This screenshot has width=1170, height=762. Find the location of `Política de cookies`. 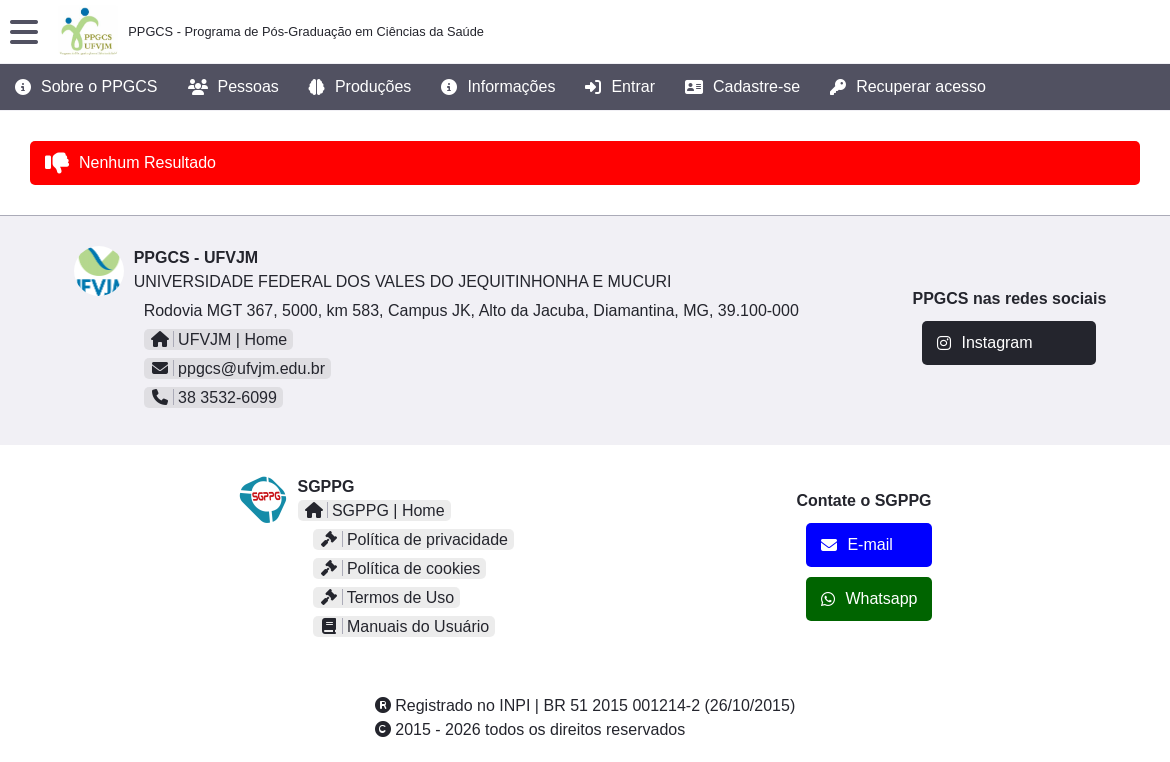

Política de cookies is located at coordinates (400, 568).